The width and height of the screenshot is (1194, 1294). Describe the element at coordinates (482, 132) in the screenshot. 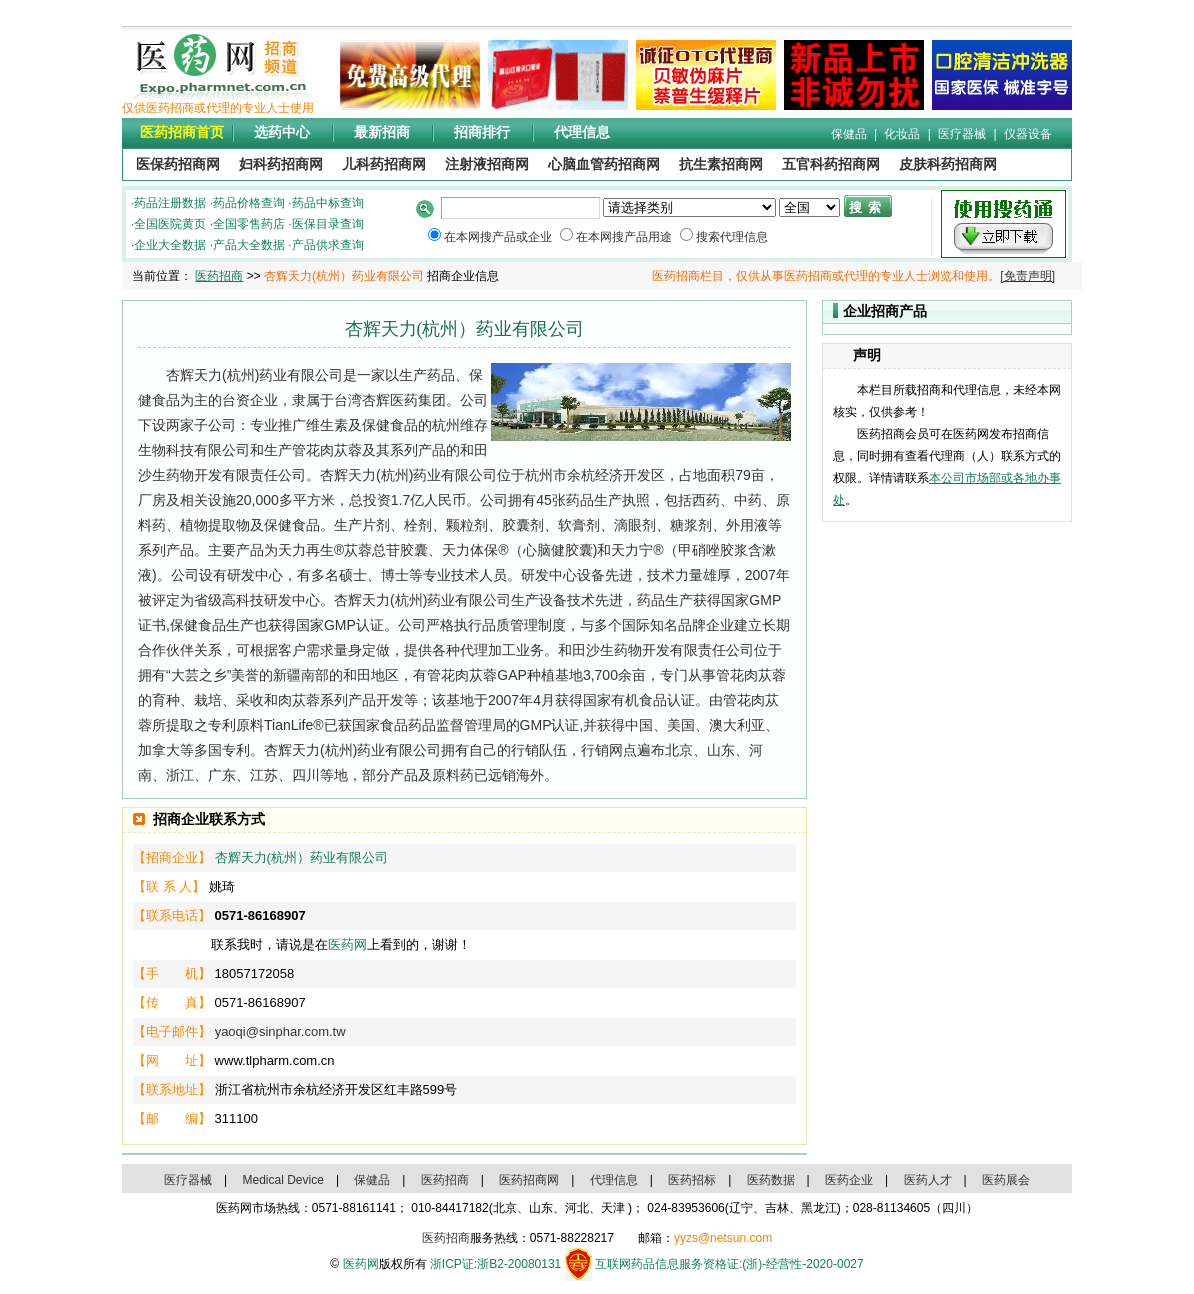

I see `招商排行` at that location.